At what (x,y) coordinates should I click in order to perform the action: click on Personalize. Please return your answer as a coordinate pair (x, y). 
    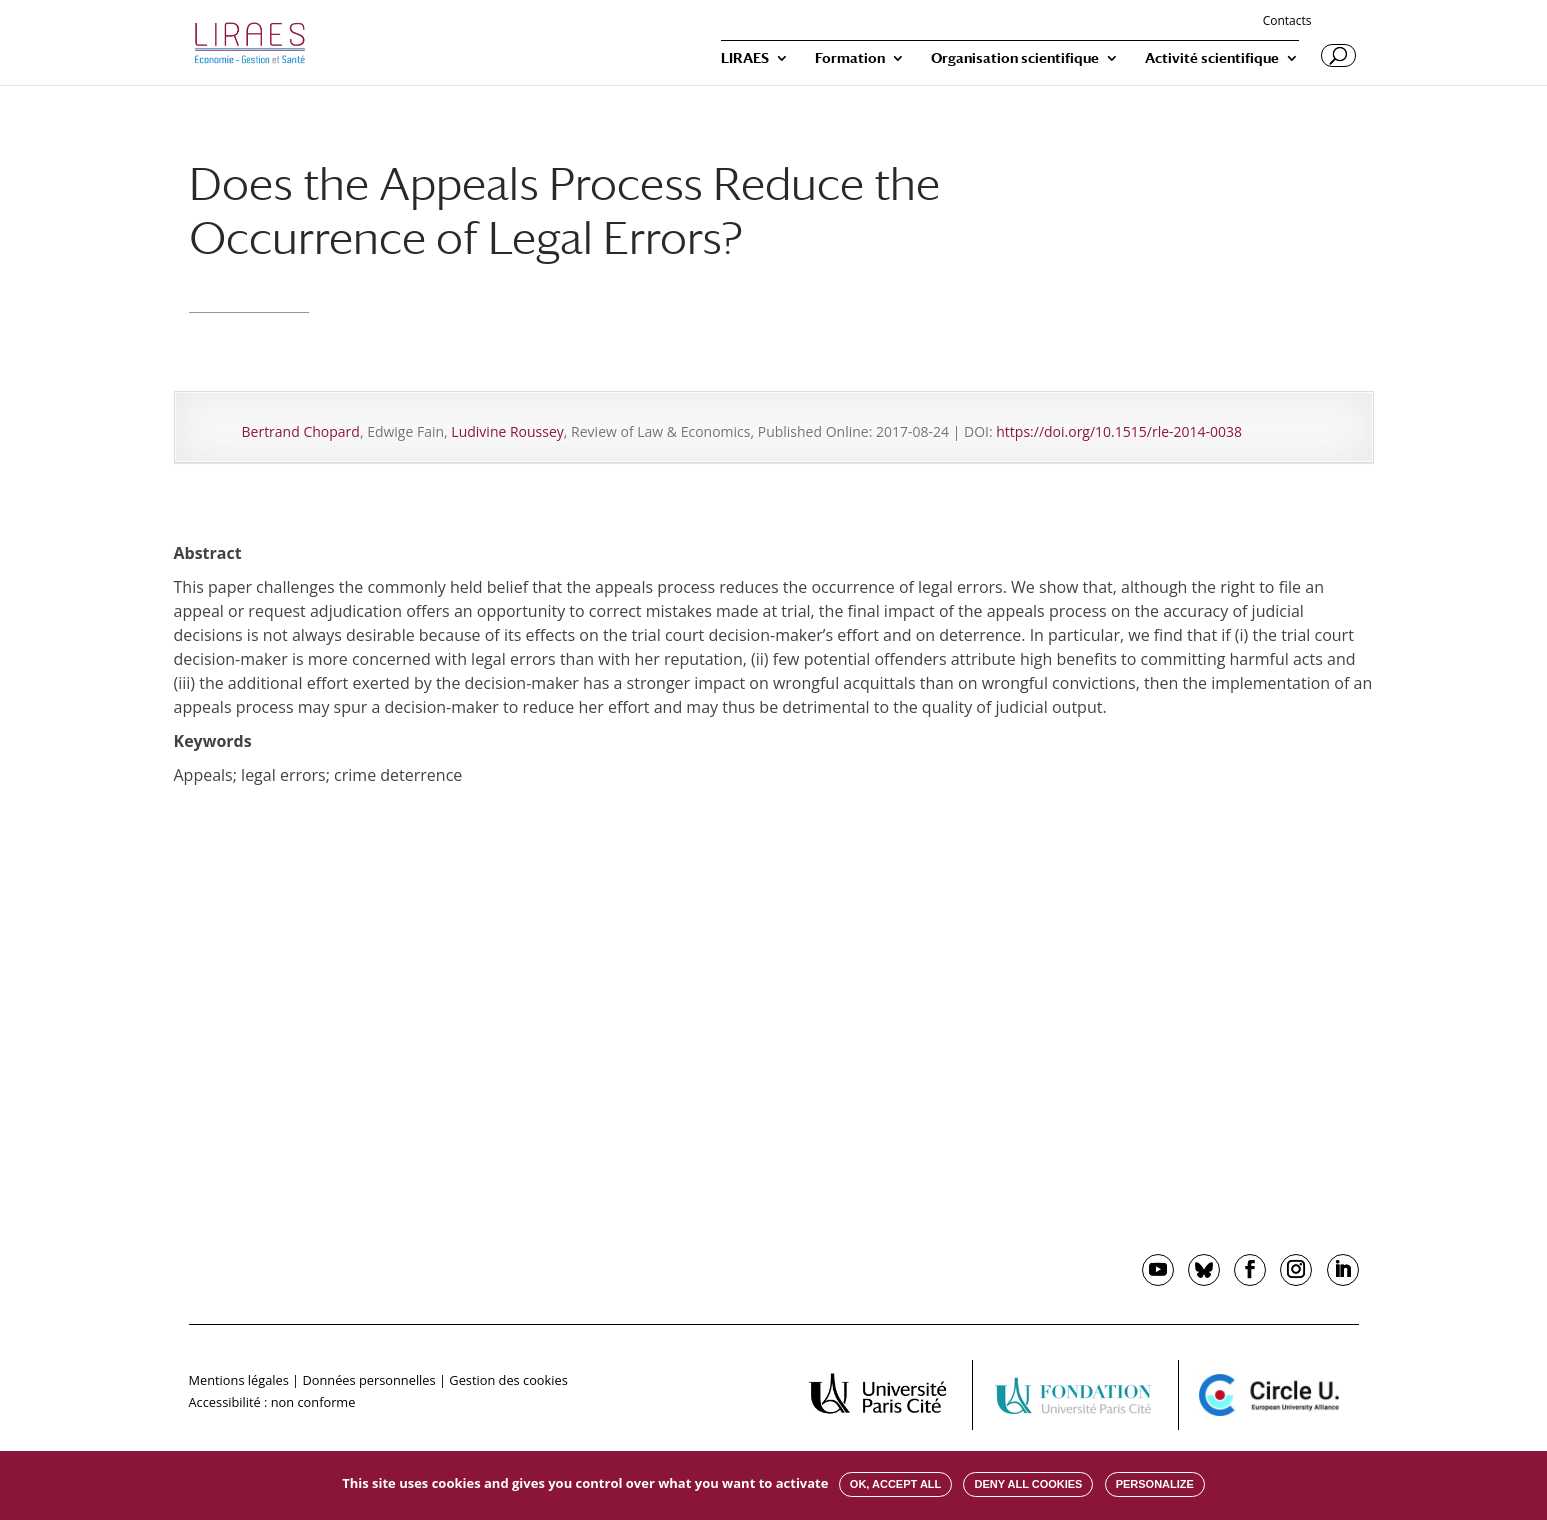
    Looking at the image, I should click on (1155, 1484).